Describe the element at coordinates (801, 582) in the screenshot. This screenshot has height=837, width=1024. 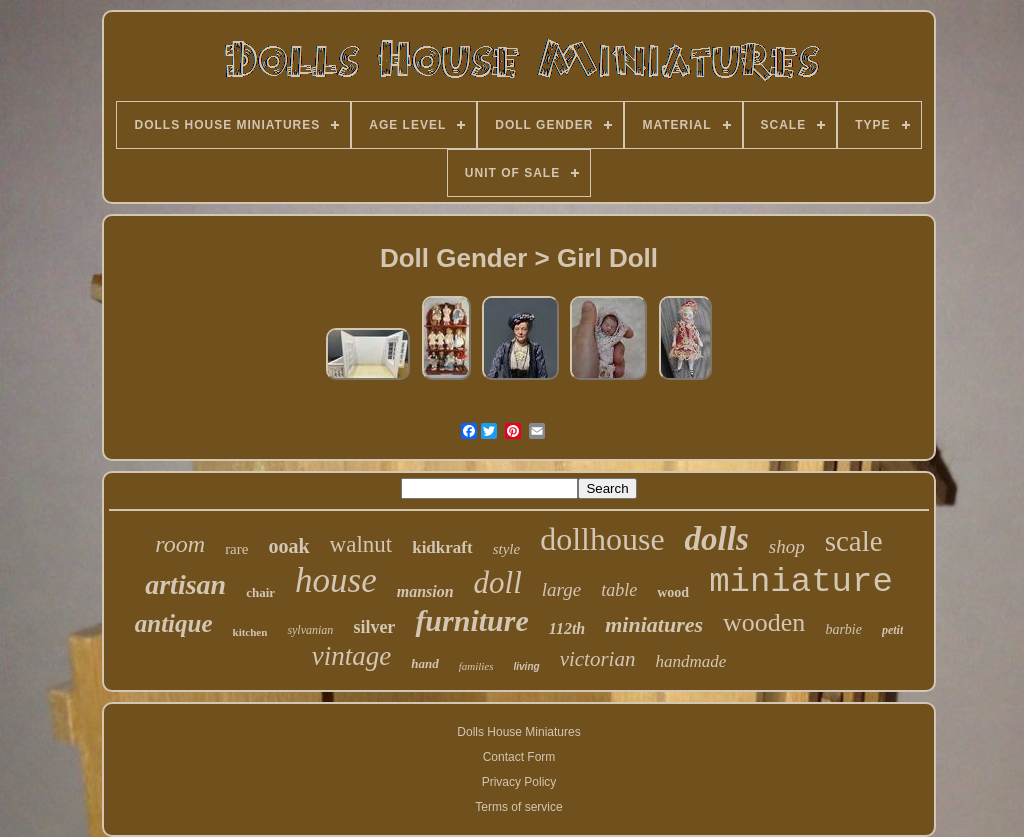
I see `miniature` at that location.